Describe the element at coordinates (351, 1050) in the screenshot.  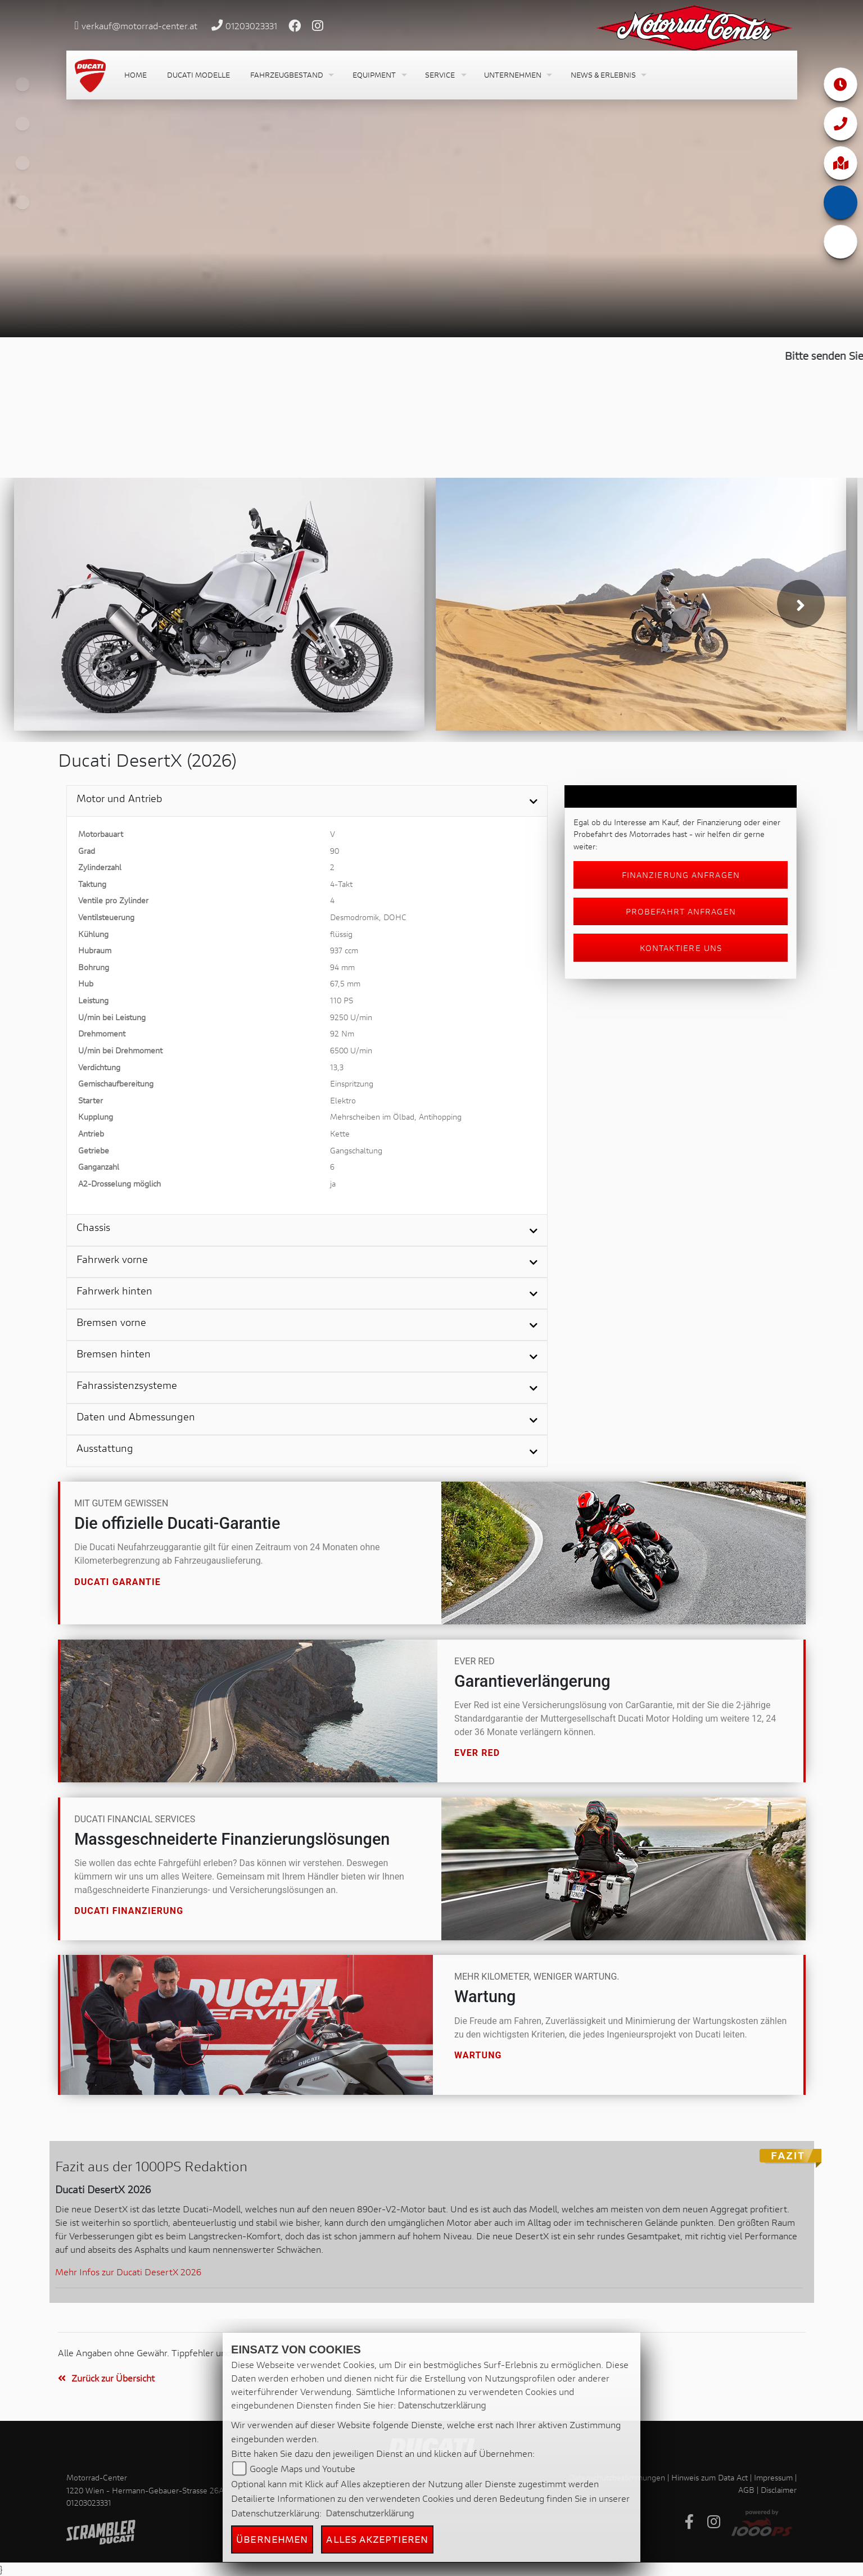
I see `6500 U/min` at that location.